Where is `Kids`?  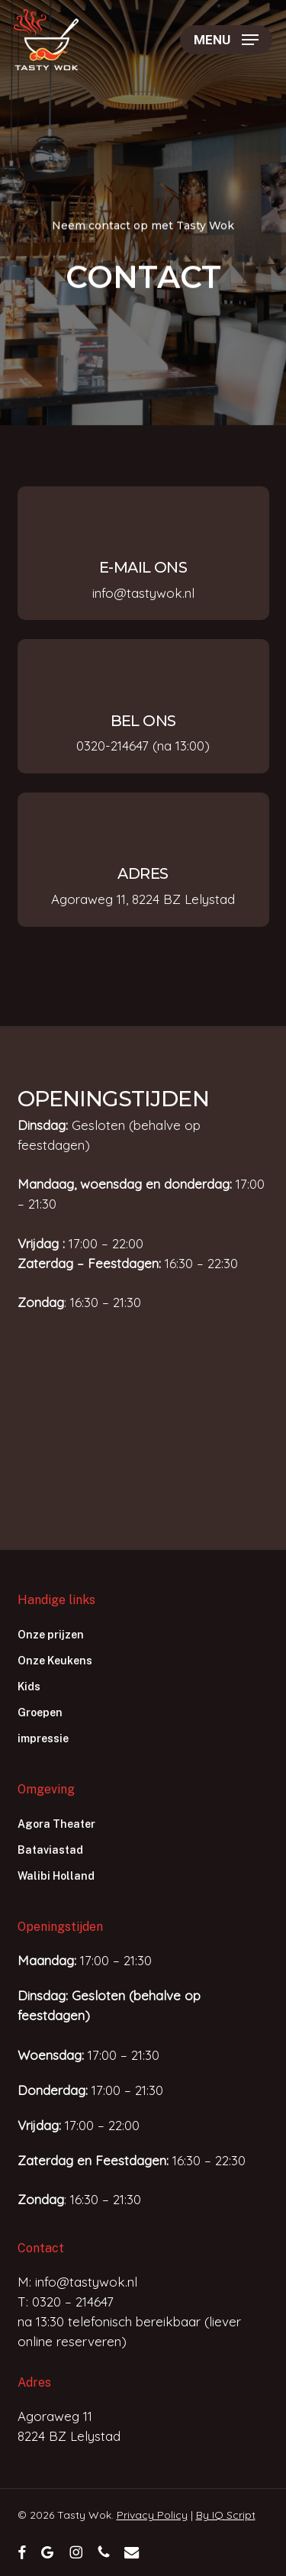 Kids is located at coordinates (29, 1686).